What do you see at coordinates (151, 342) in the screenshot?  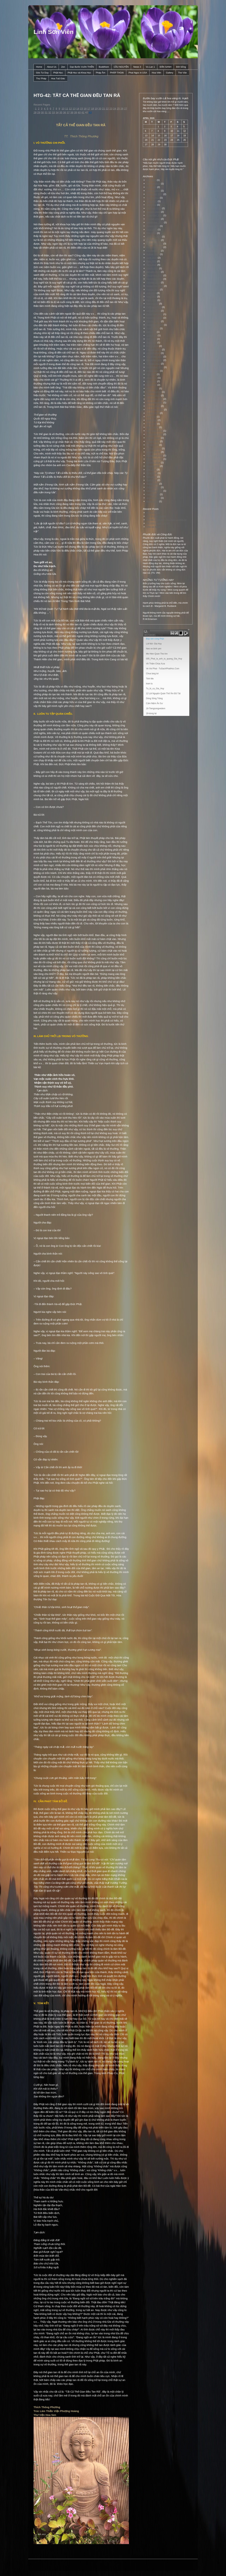 I see `April 2018` at bounding box center [151, 342].